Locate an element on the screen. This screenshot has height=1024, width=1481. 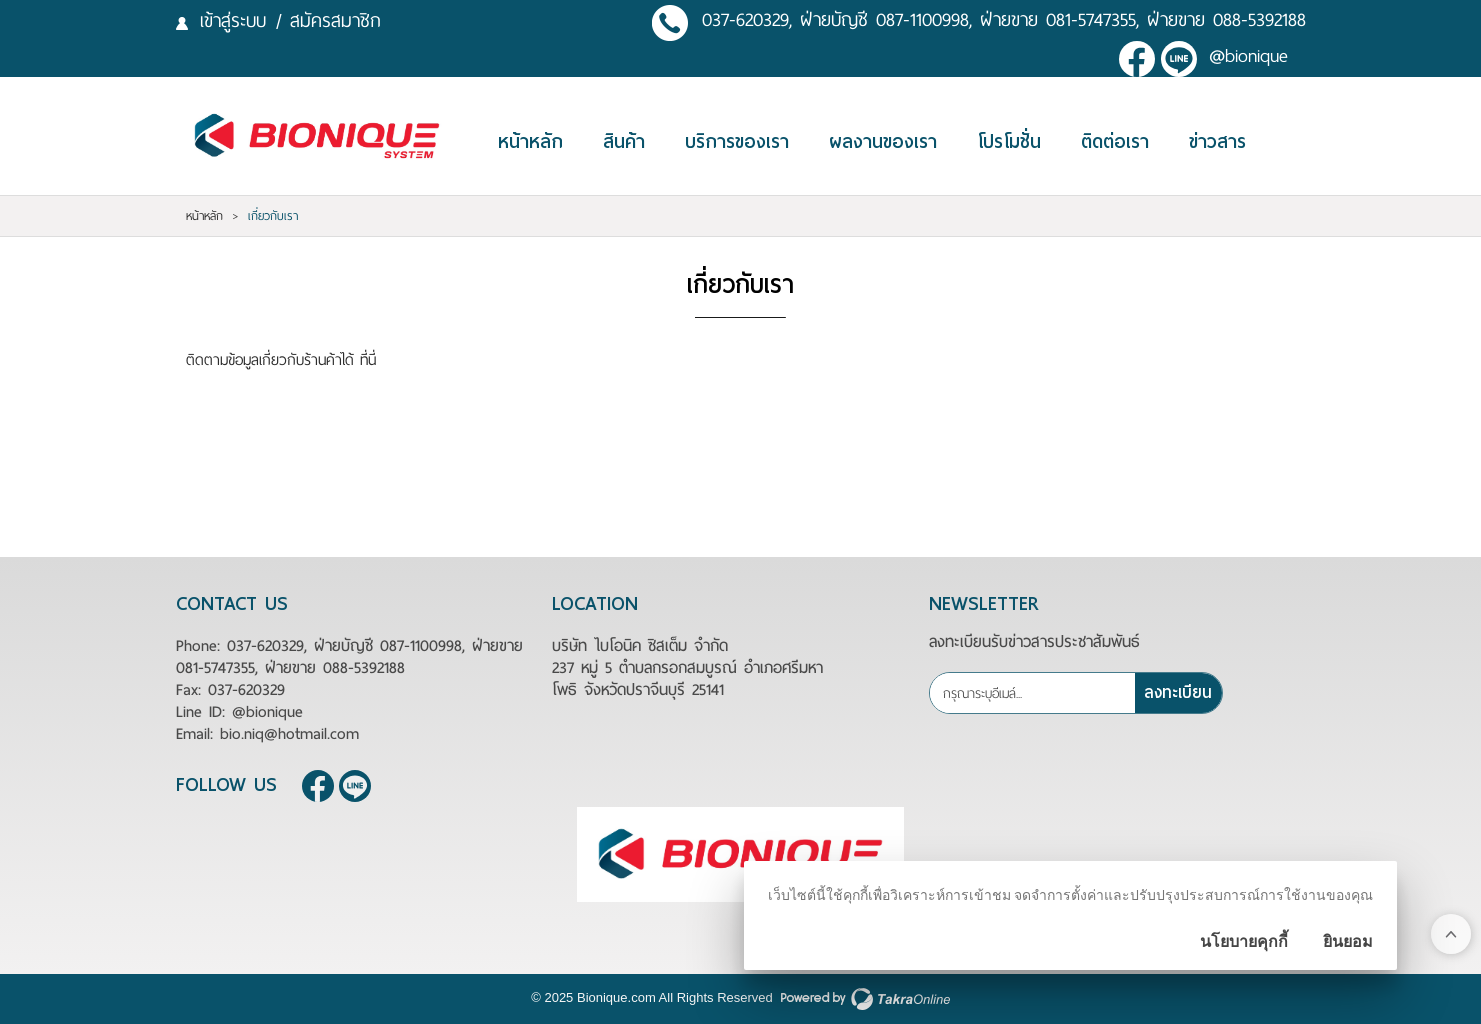
โปรโมชั่น is located at coordinates (1009, 141).